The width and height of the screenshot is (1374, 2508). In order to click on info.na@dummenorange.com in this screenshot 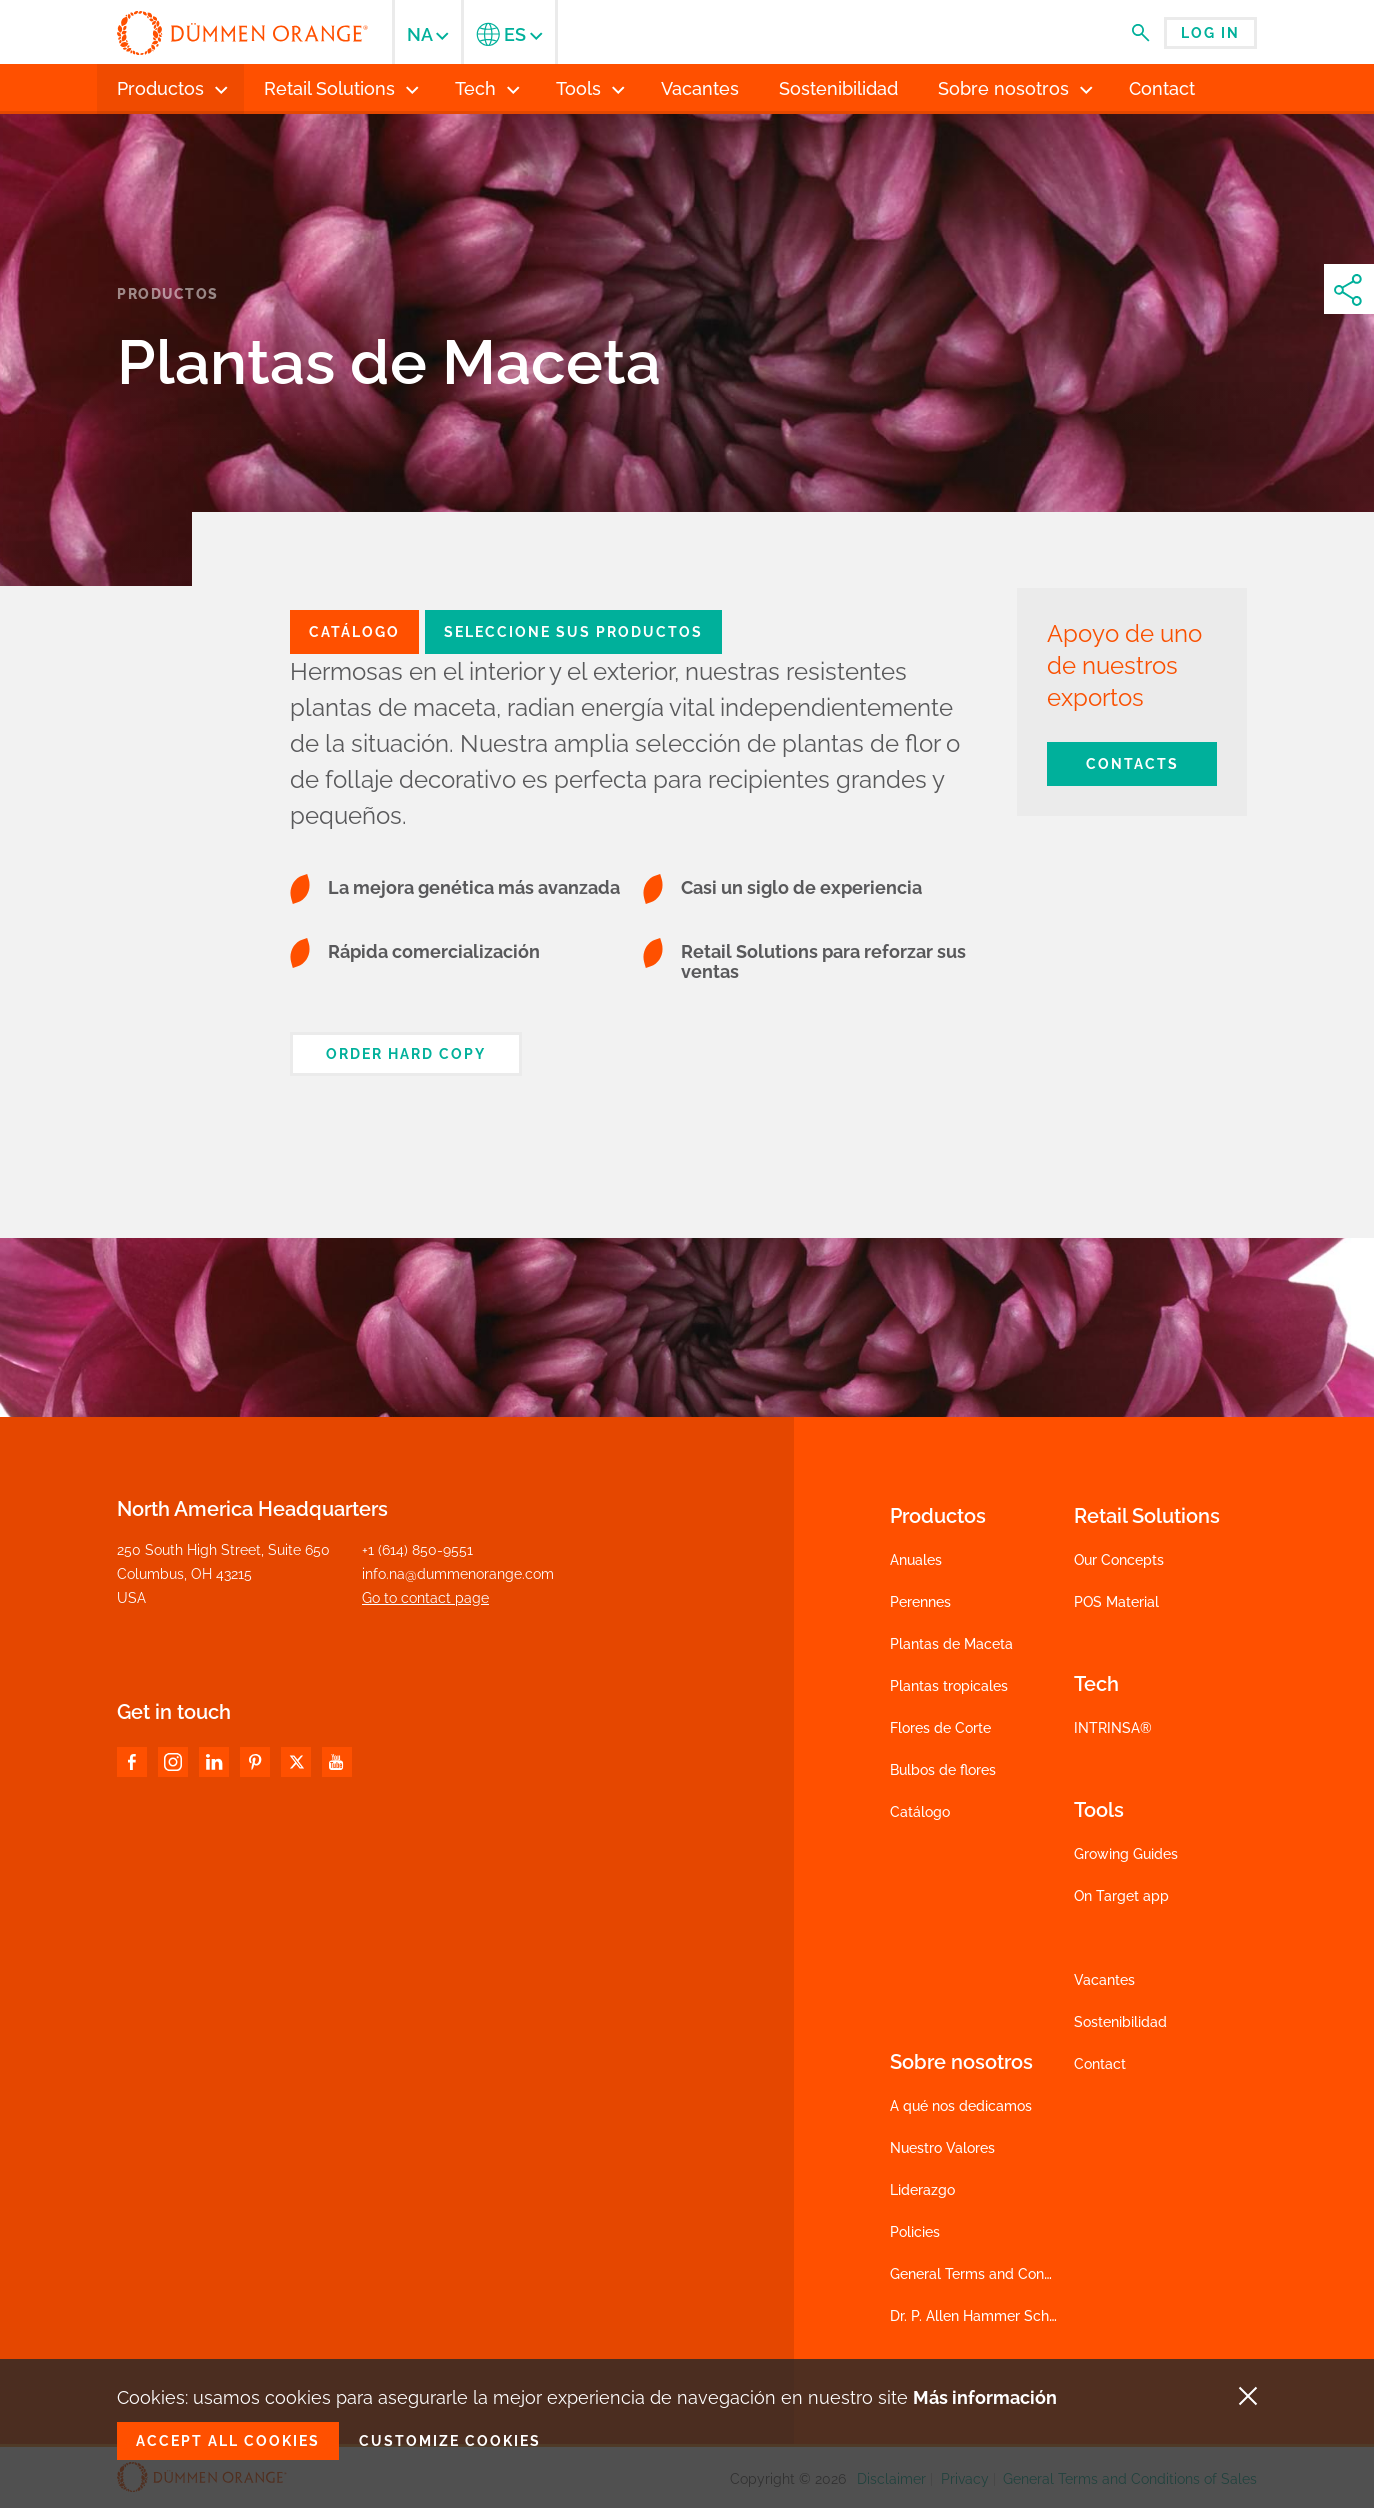, I will do `click(458, 1574)`.